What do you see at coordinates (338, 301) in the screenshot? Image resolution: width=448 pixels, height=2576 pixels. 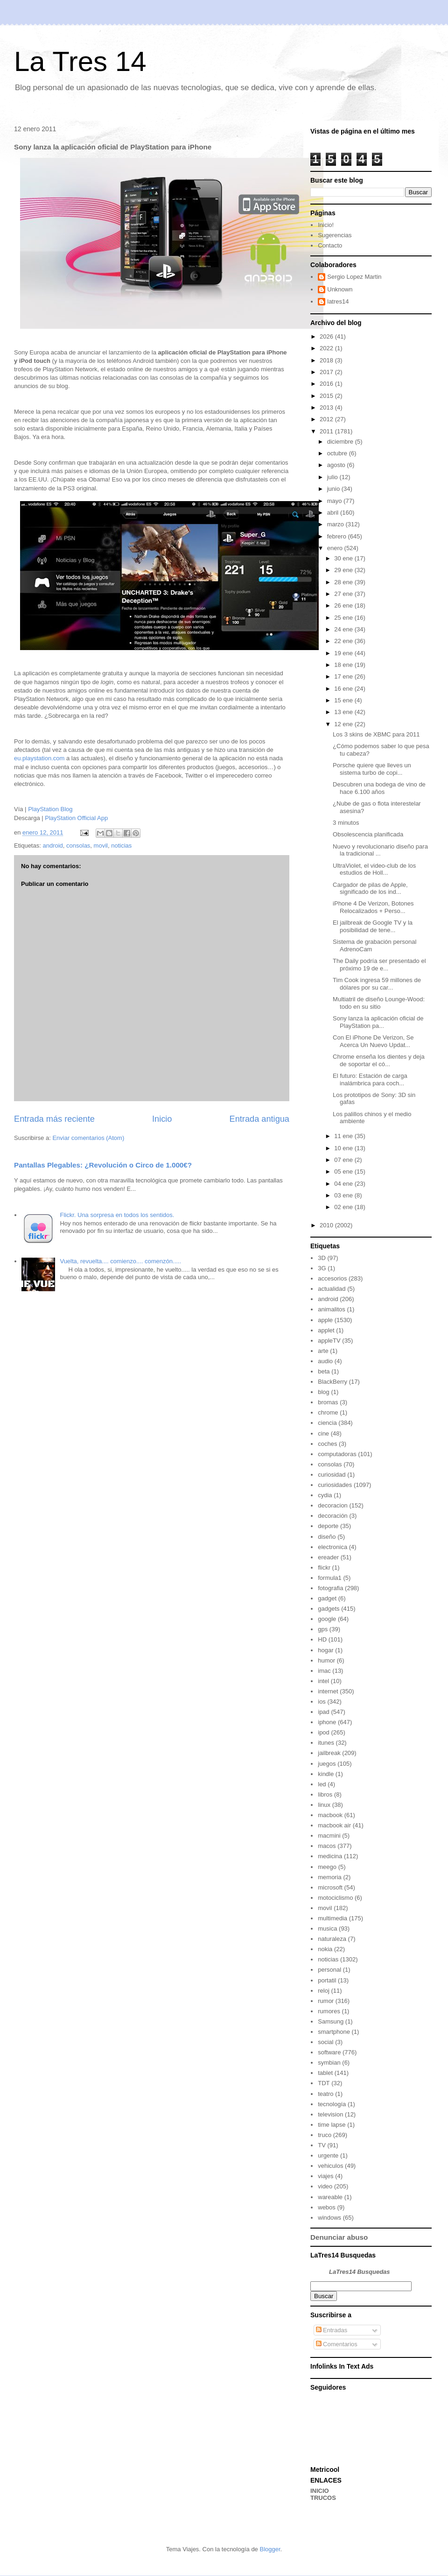 I see `latres14` at bounding box center [338, 301].